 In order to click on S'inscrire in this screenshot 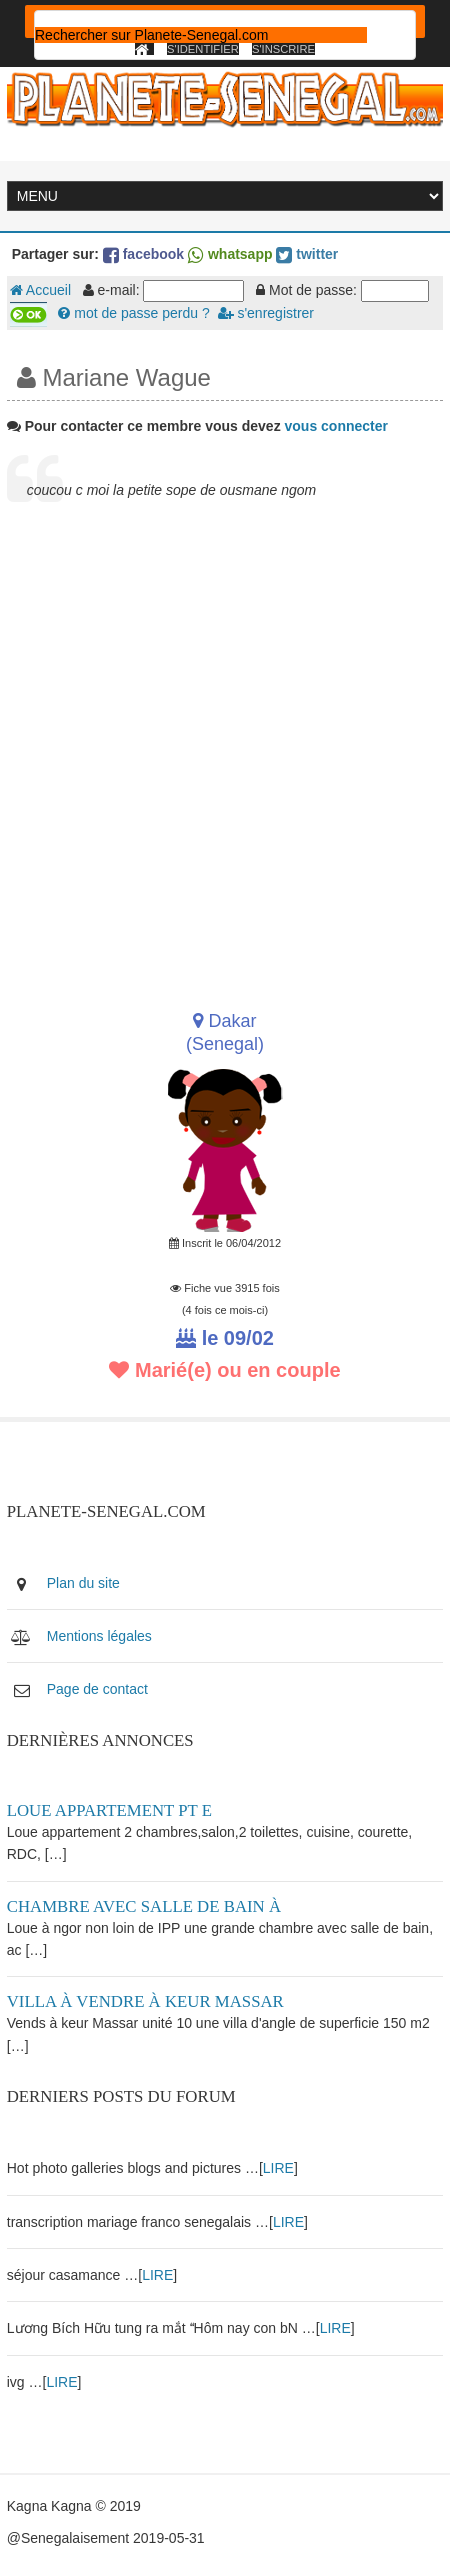, I will do `click(283, 49)`.